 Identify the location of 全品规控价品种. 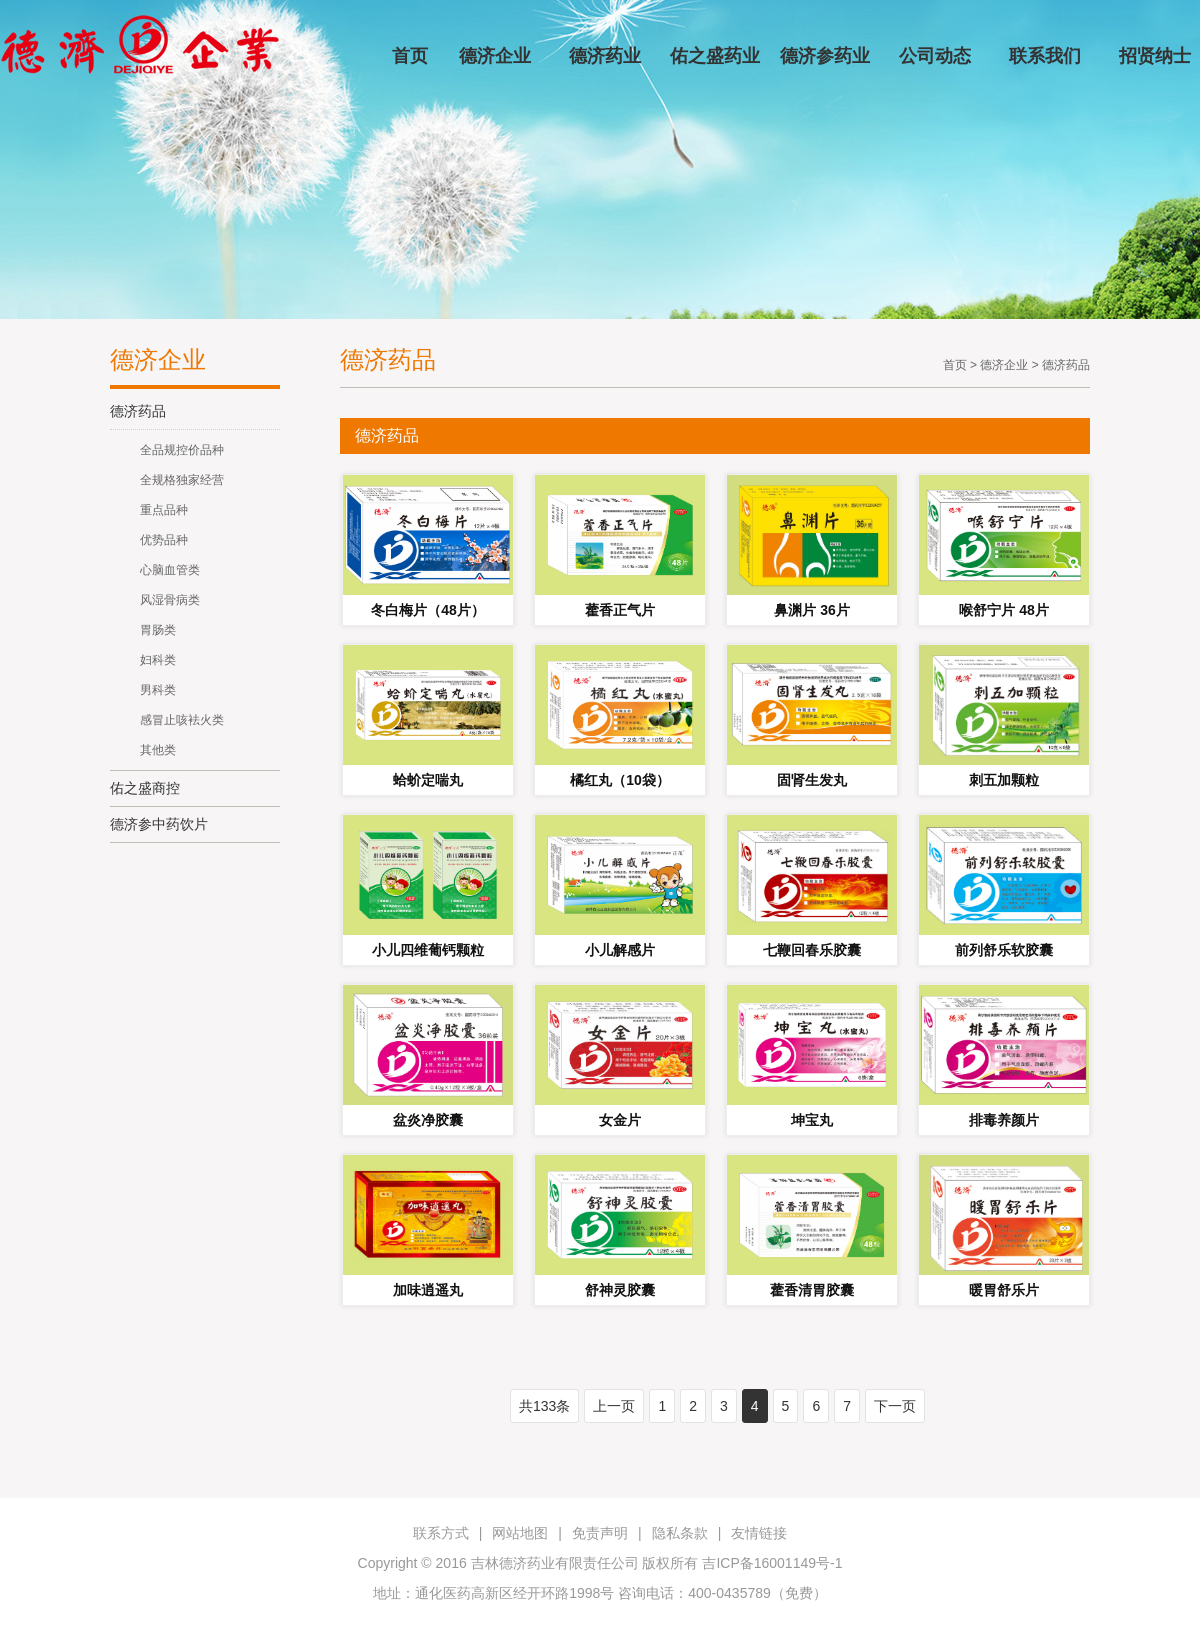
(182, 450).